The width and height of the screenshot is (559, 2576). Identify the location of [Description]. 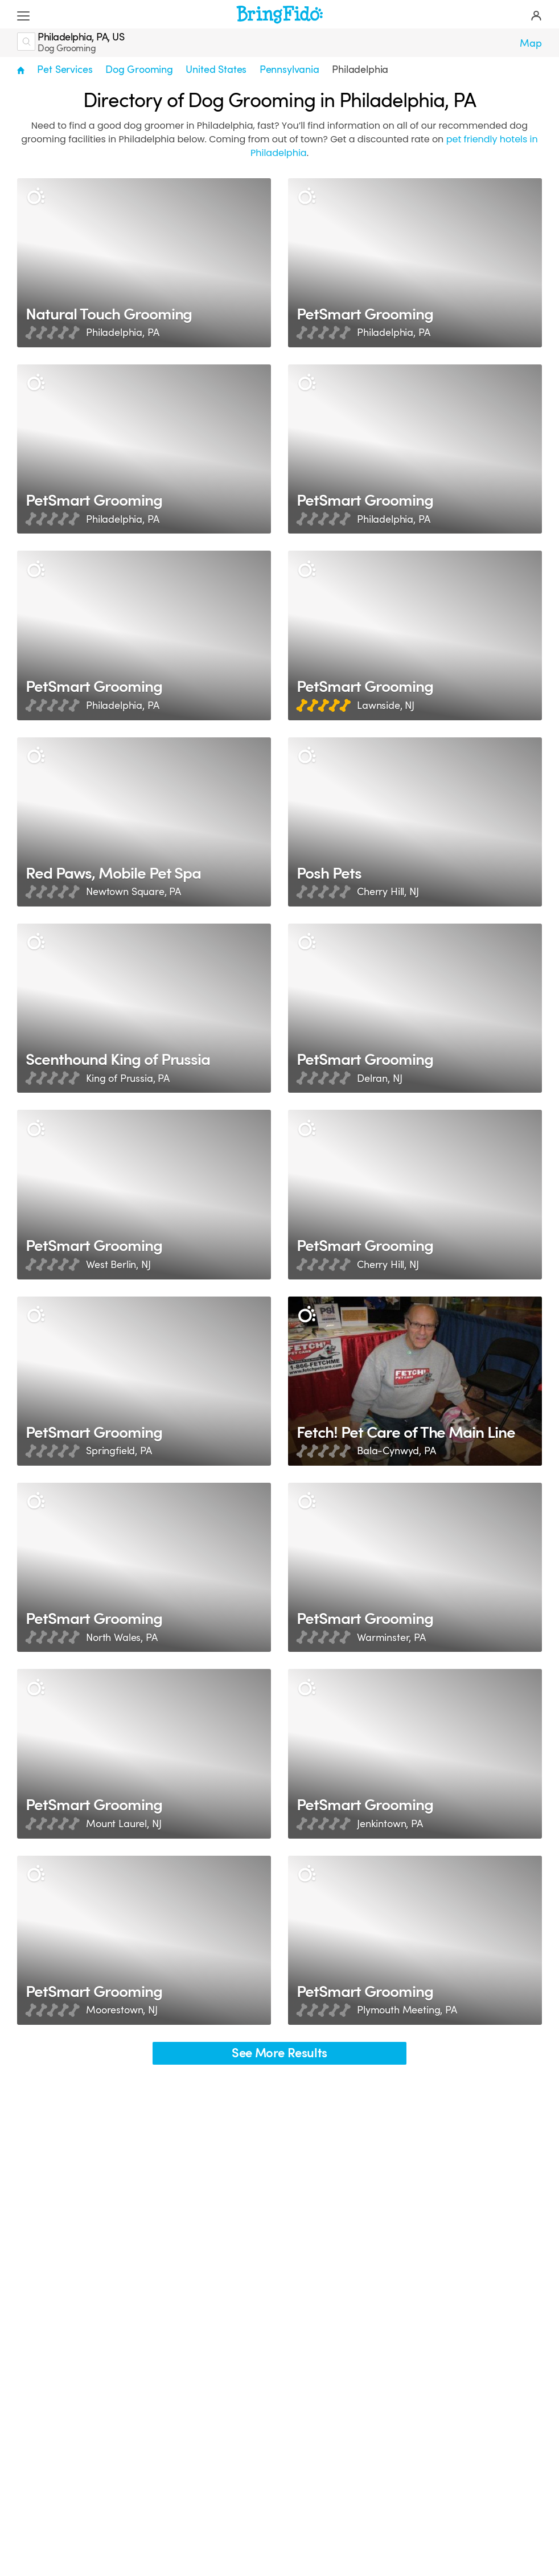
(36, 197).